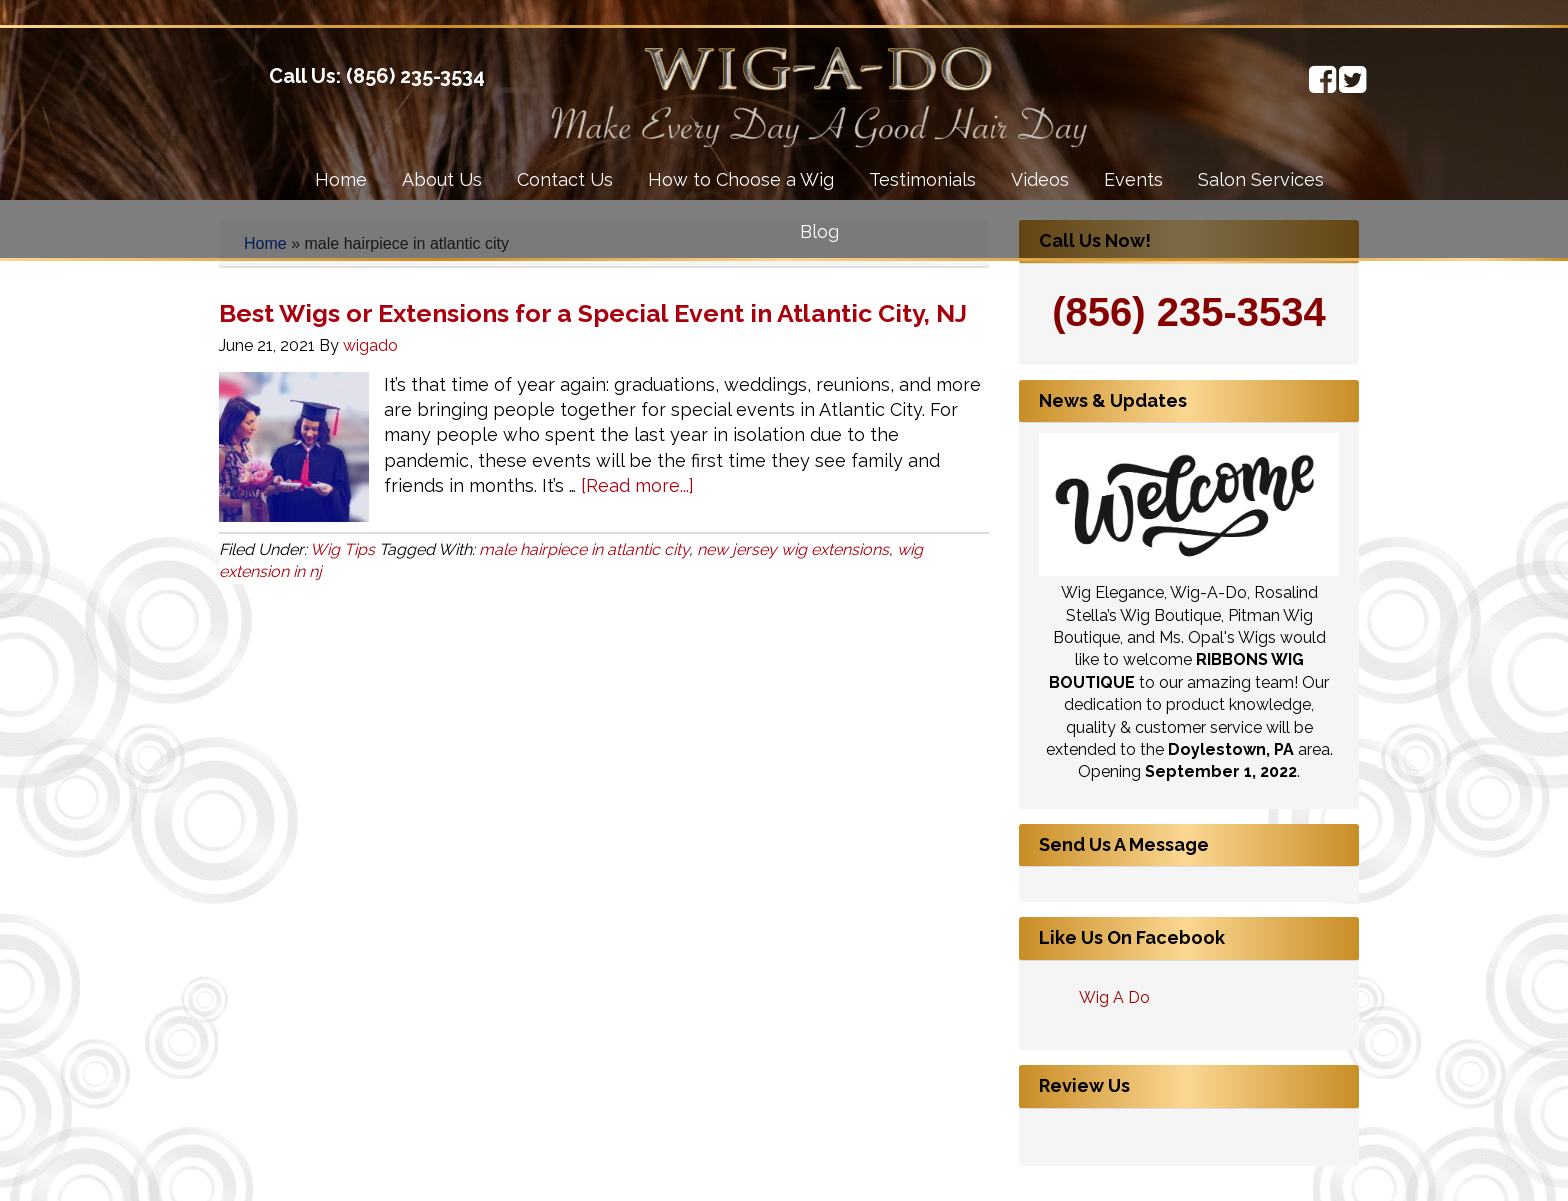 The image size is (1568, 1201). Describe the element at coordinates (1114, 997) in the screenshot. I see `Wig A Do` at that location.